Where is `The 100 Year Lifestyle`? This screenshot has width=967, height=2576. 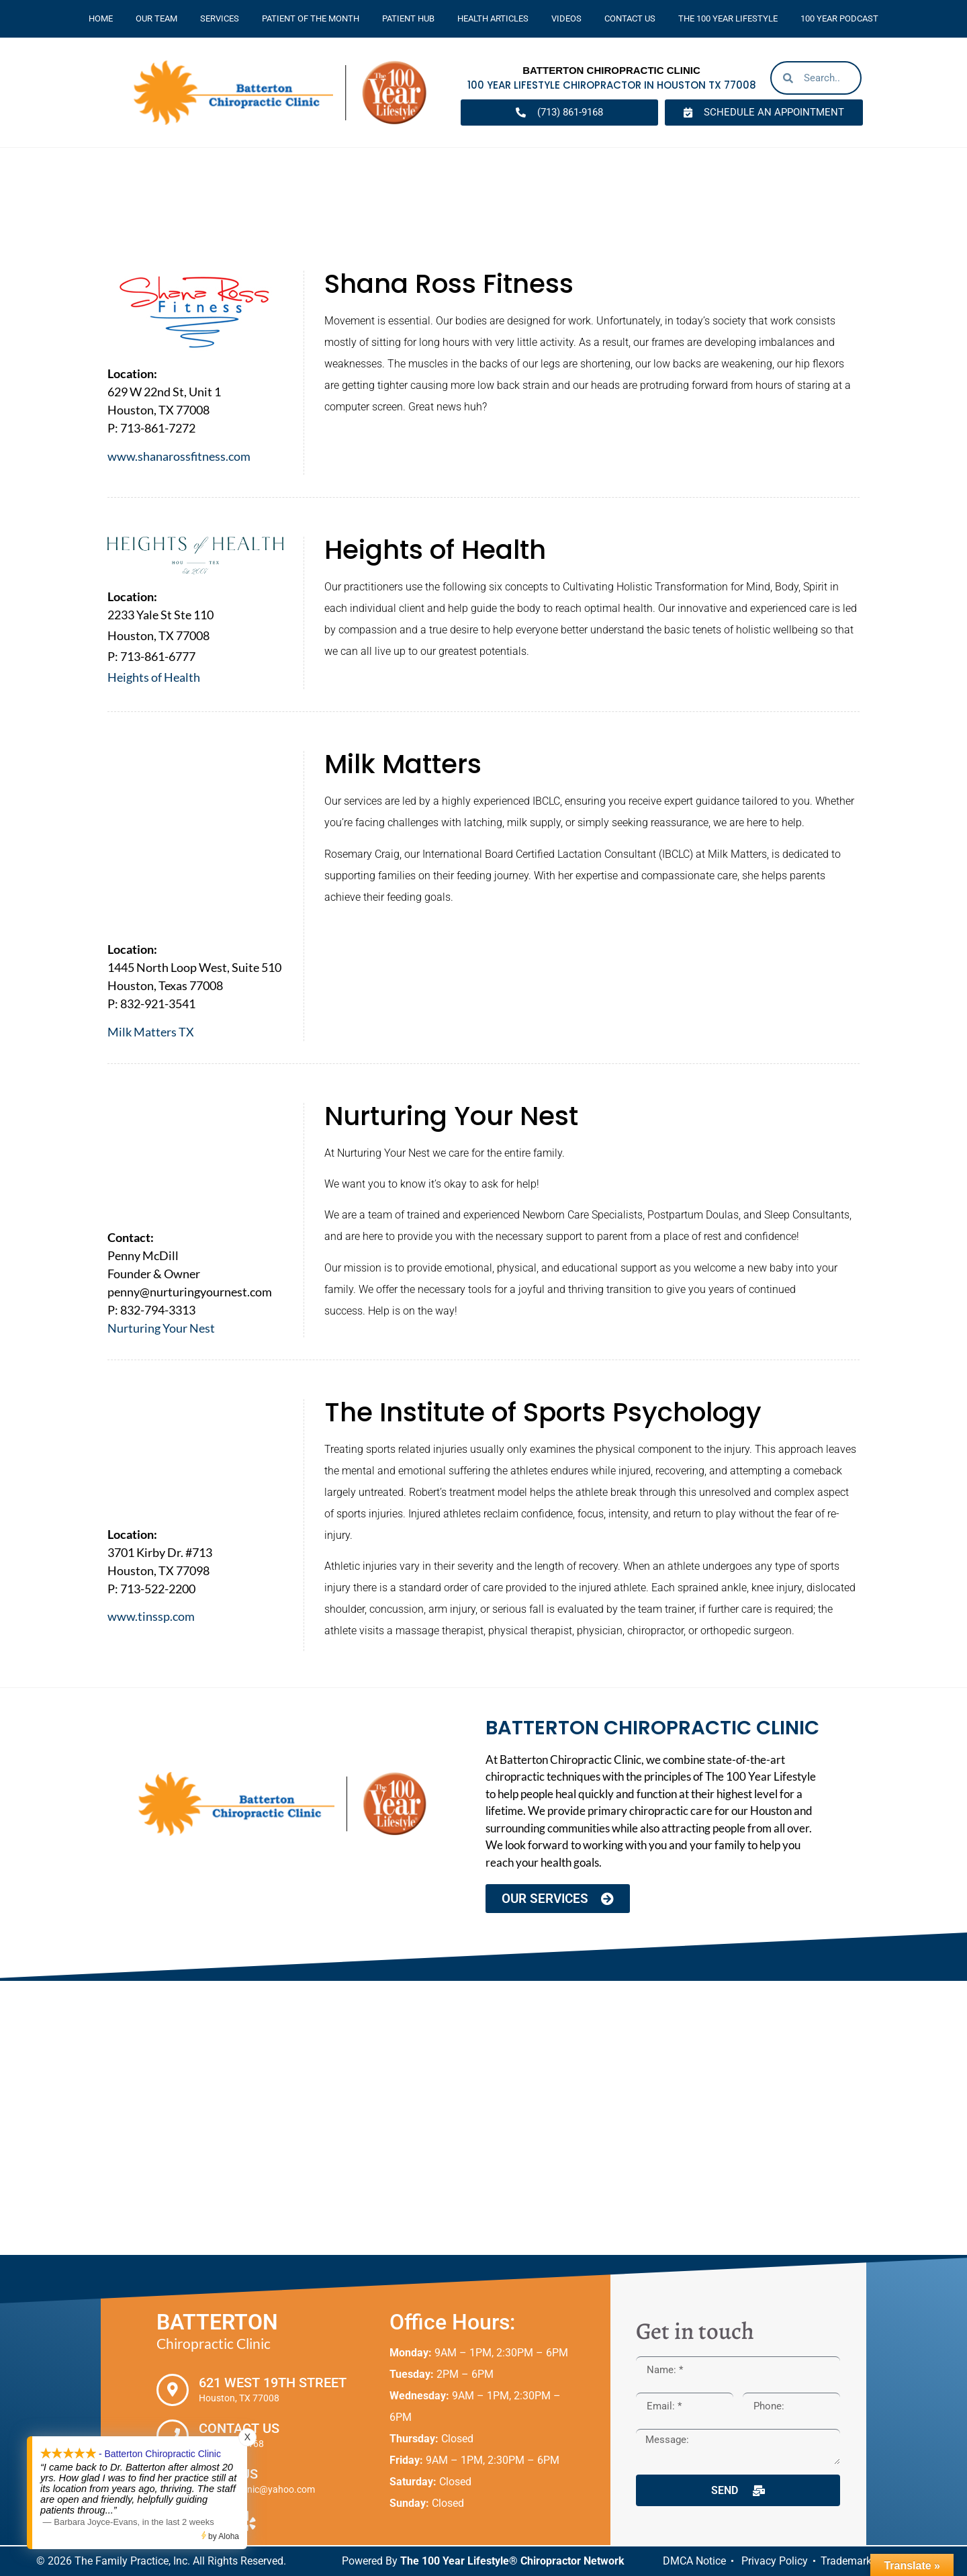
The 100 Year Lifestyle is located at coordinates (728, 18).